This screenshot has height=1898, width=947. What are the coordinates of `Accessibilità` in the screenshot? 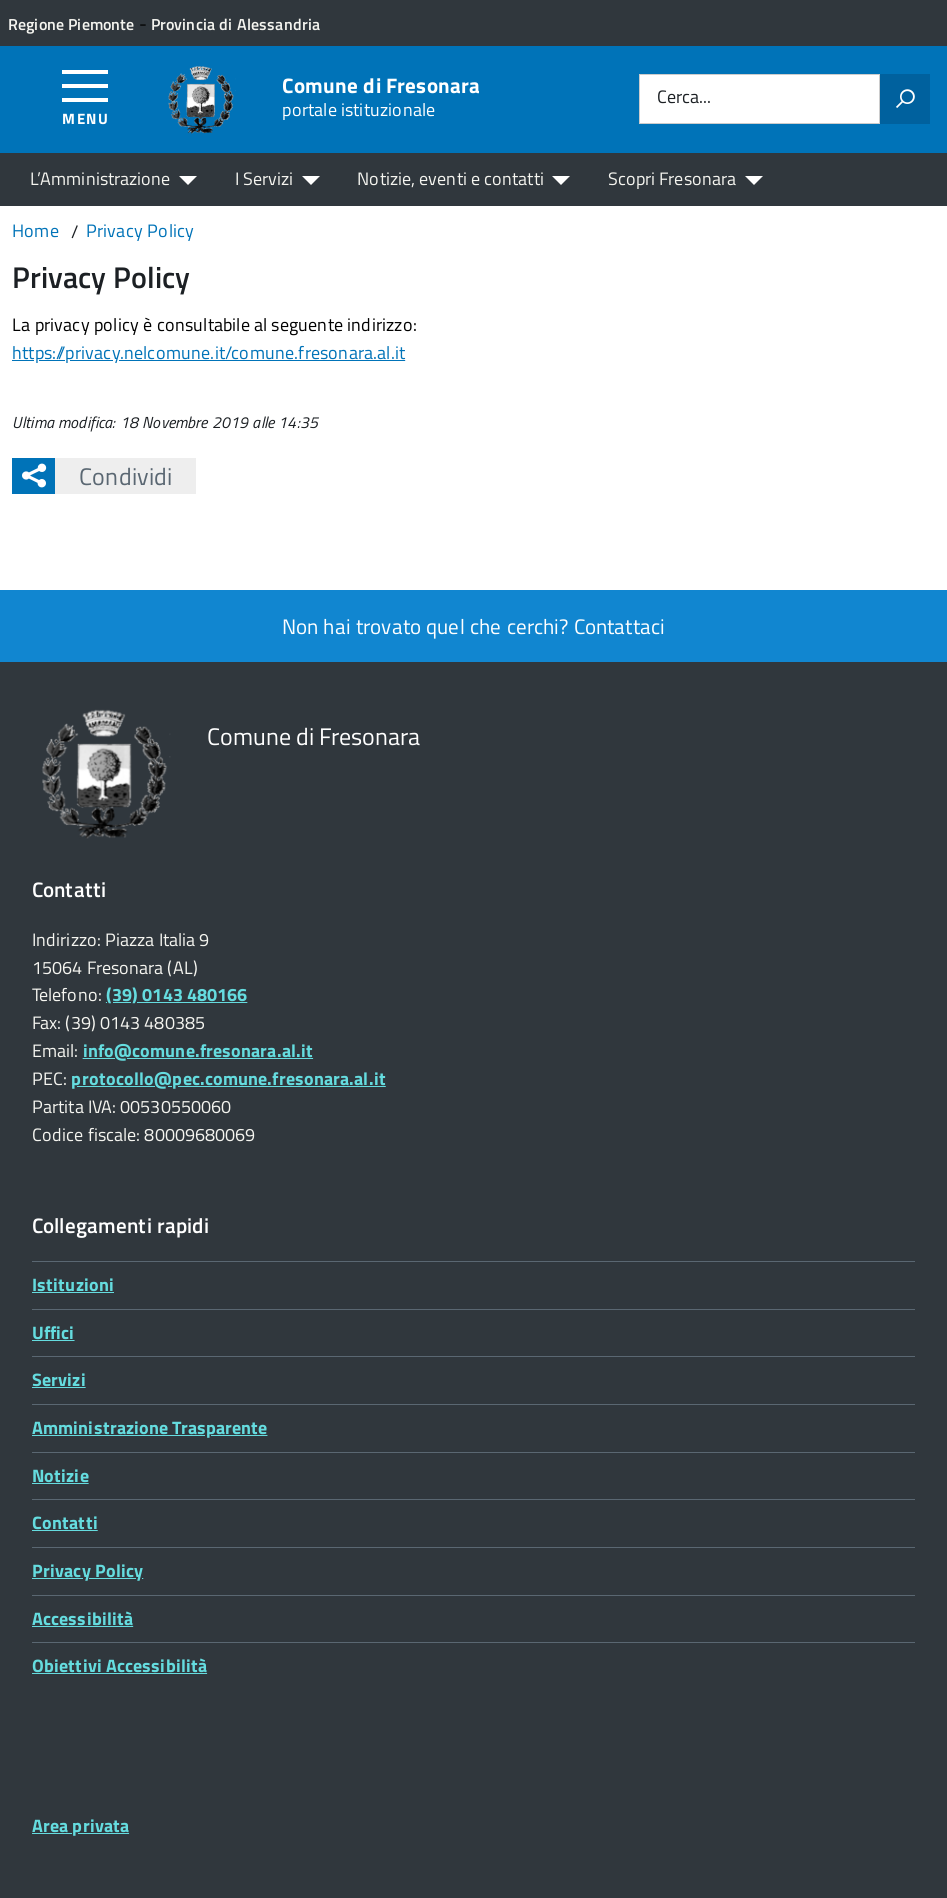 It's located at (82, 1618).